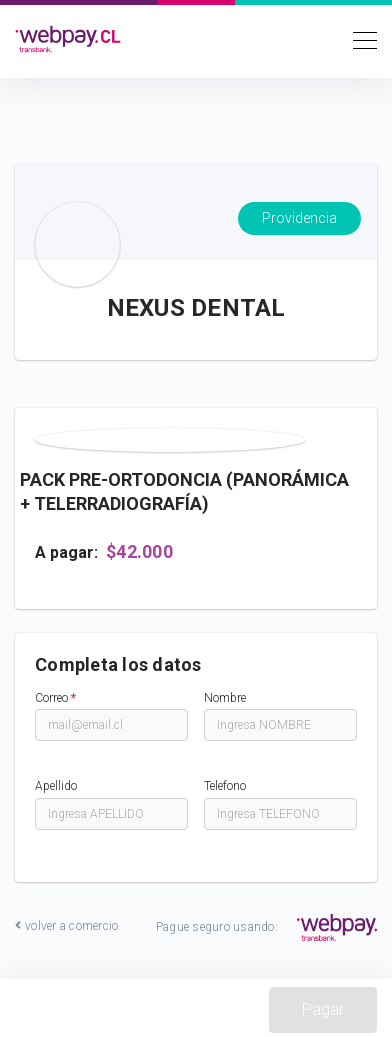 This screenshot has width=392, height=1037. I want to click on Correo, so click(55, 698).